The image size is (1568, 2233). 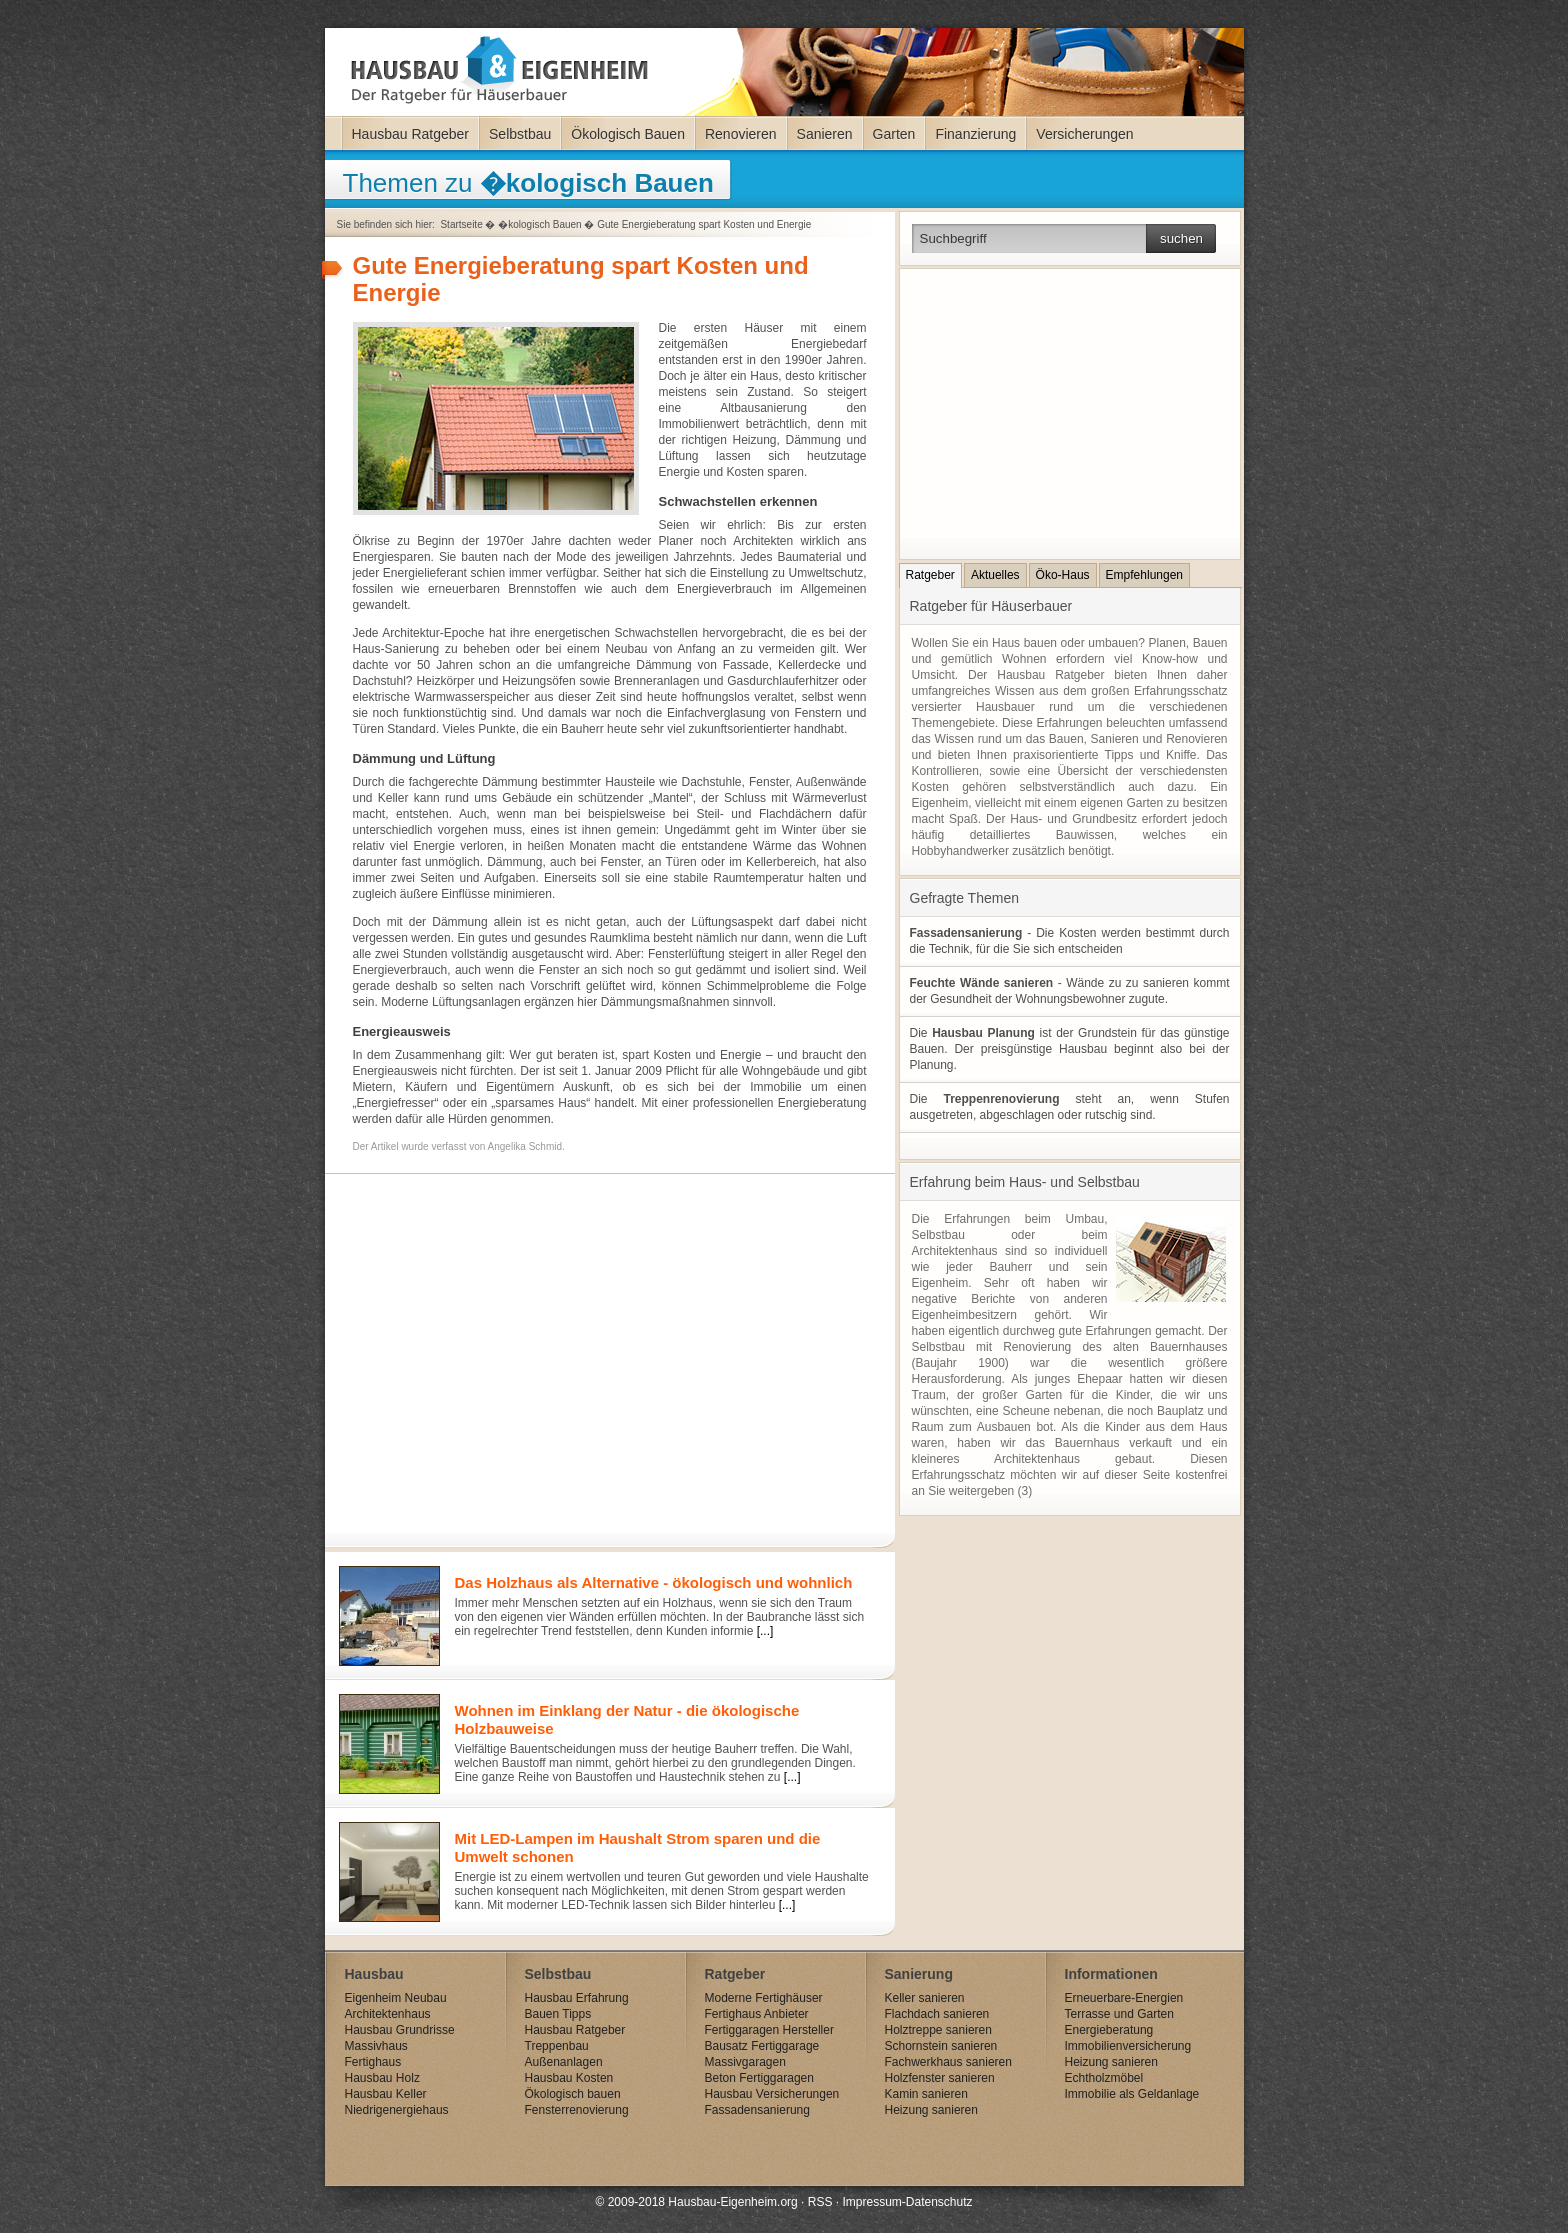 I want to click on �kologisch Bauen, so click(x=539, y=224).